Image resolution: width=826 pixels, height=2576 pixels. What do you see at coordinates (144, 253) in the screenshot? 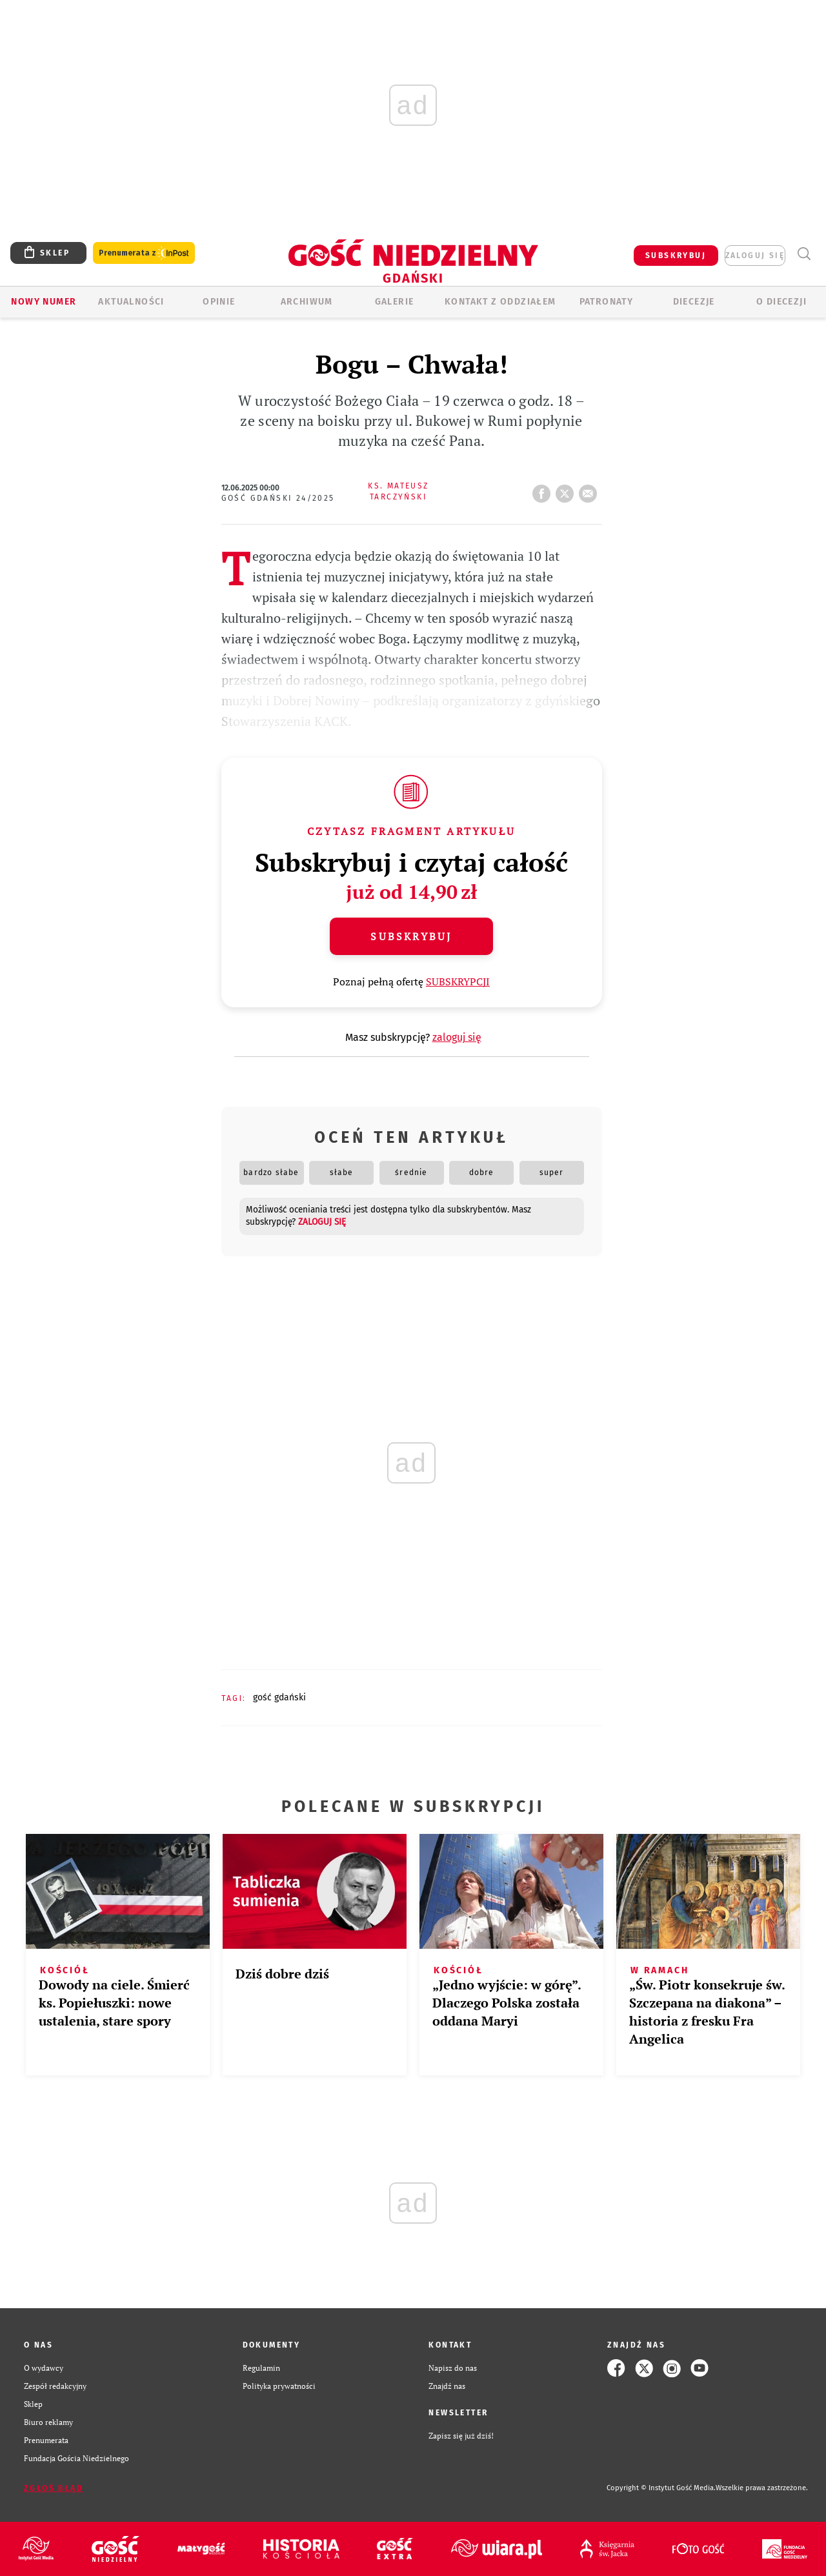
I see `Prenumerata z` at bounding box center [144, 253].